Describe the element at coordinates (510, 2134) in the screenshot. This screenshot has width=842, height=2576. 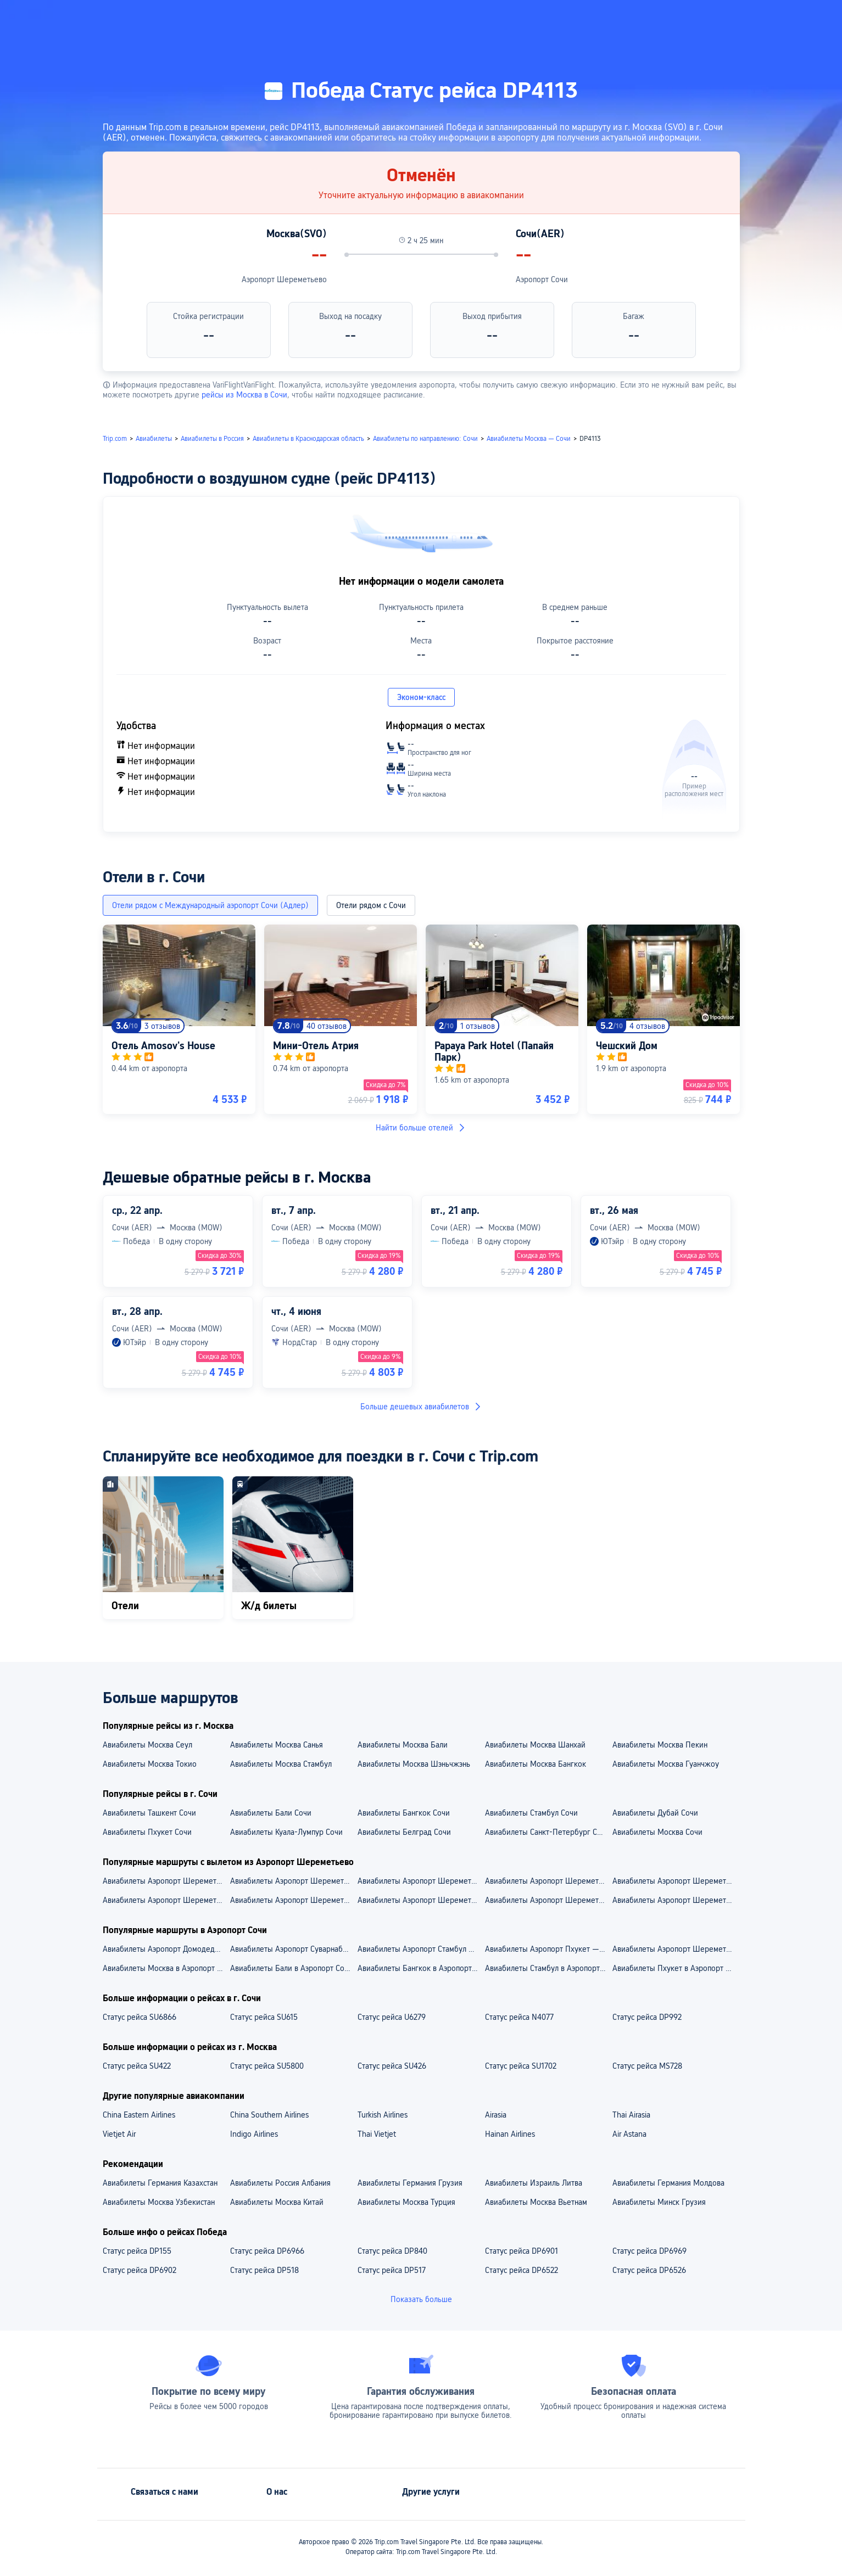
I see `Hainan Airlines` at that location.